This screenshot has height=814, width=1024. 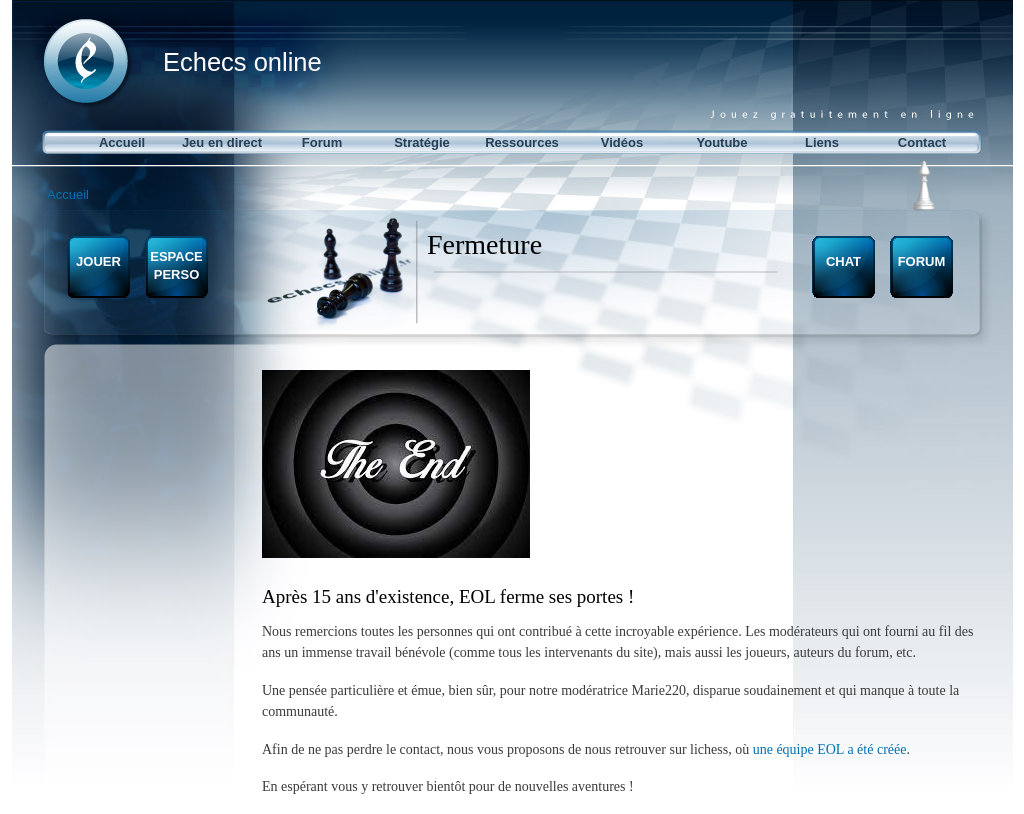 What do you see at coordinates (922, 142) in the screenshot?
I see `Contact` at bounding box center [922, 142].